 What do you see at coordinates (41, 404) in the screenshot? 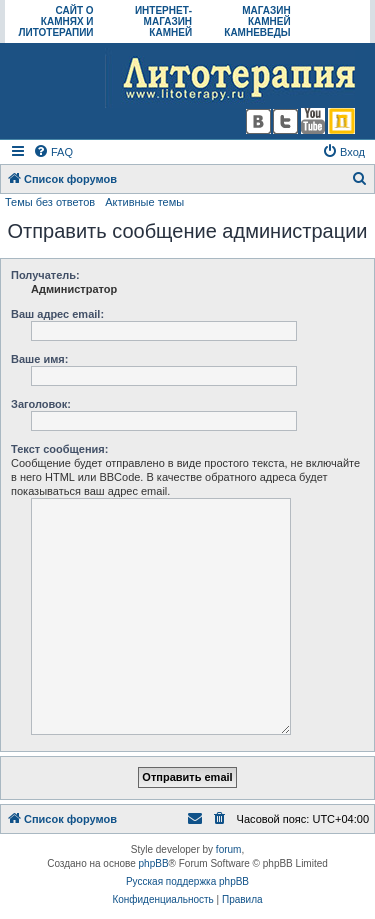
I see `Заголовок:` at bounding box center [41, 404].